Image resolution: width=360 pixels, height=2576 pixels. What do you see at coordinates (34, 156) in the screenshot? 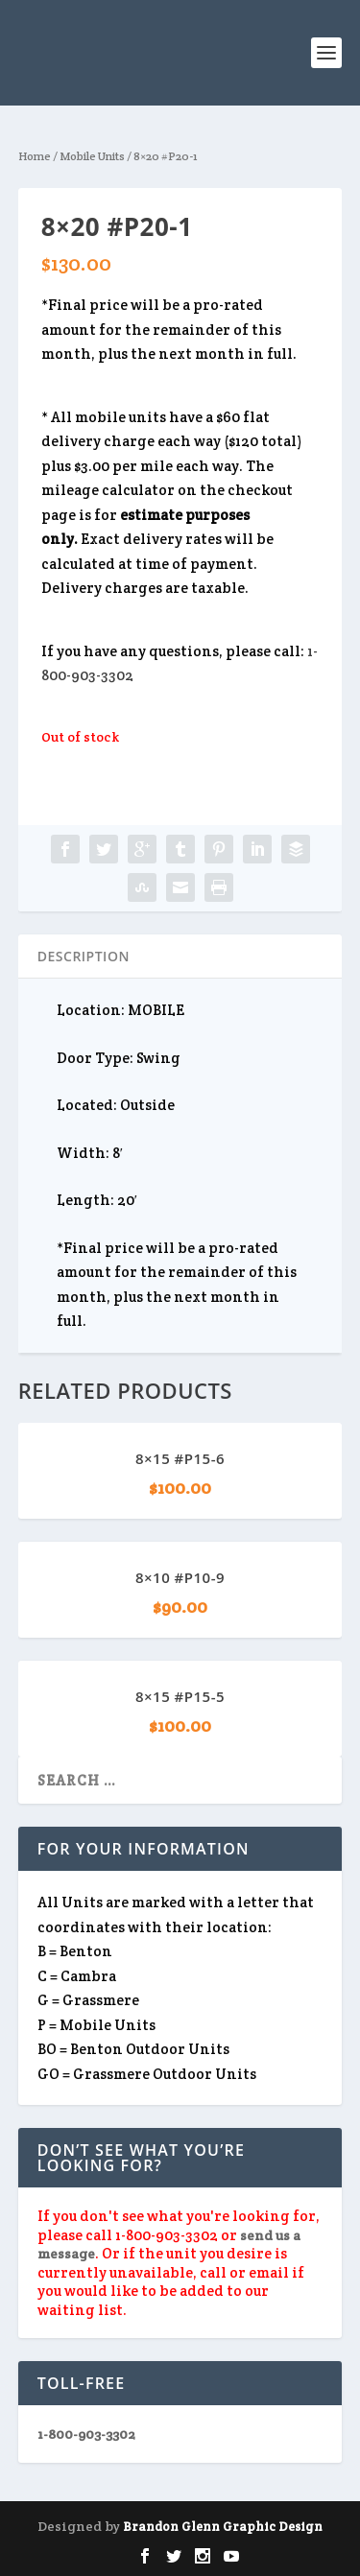
I see `Home` at bounding box center [34, 156].